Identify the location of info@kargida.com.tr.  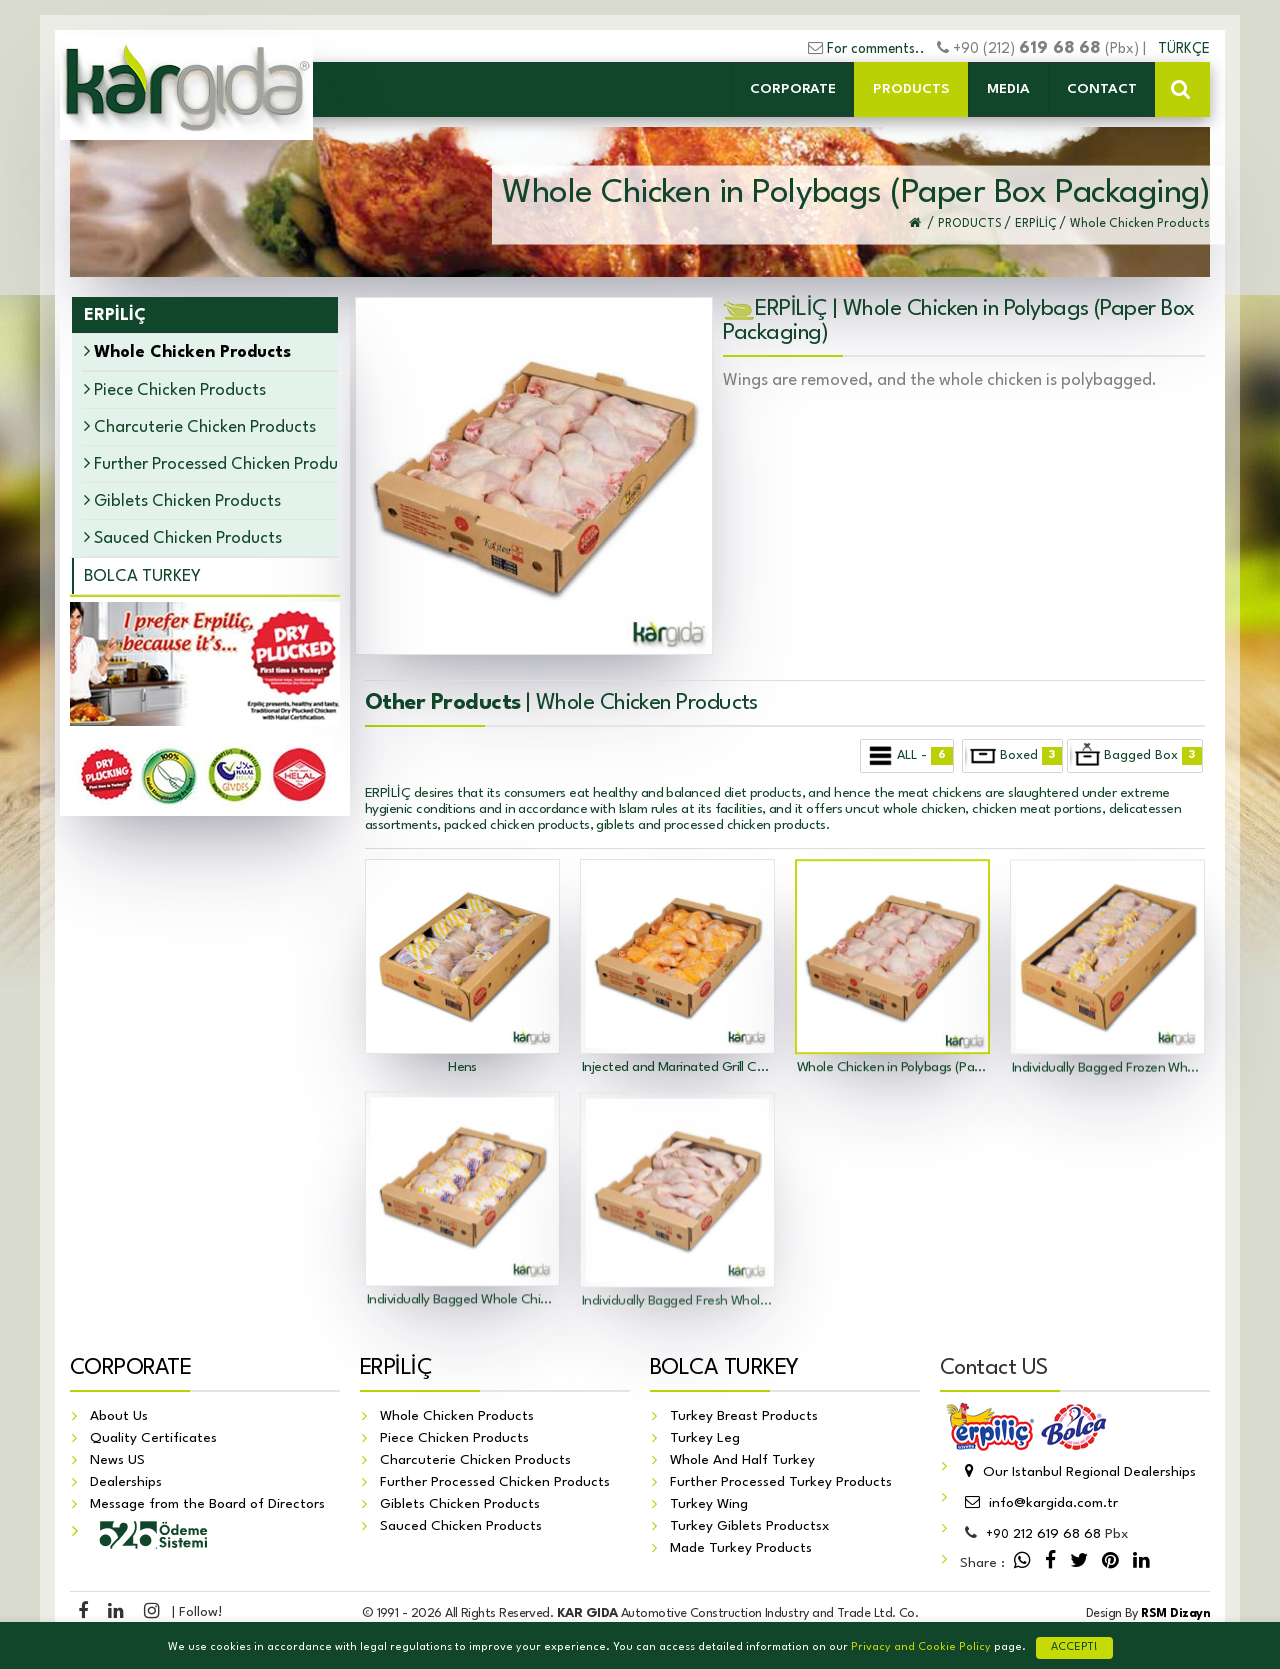
(1039, 1504).